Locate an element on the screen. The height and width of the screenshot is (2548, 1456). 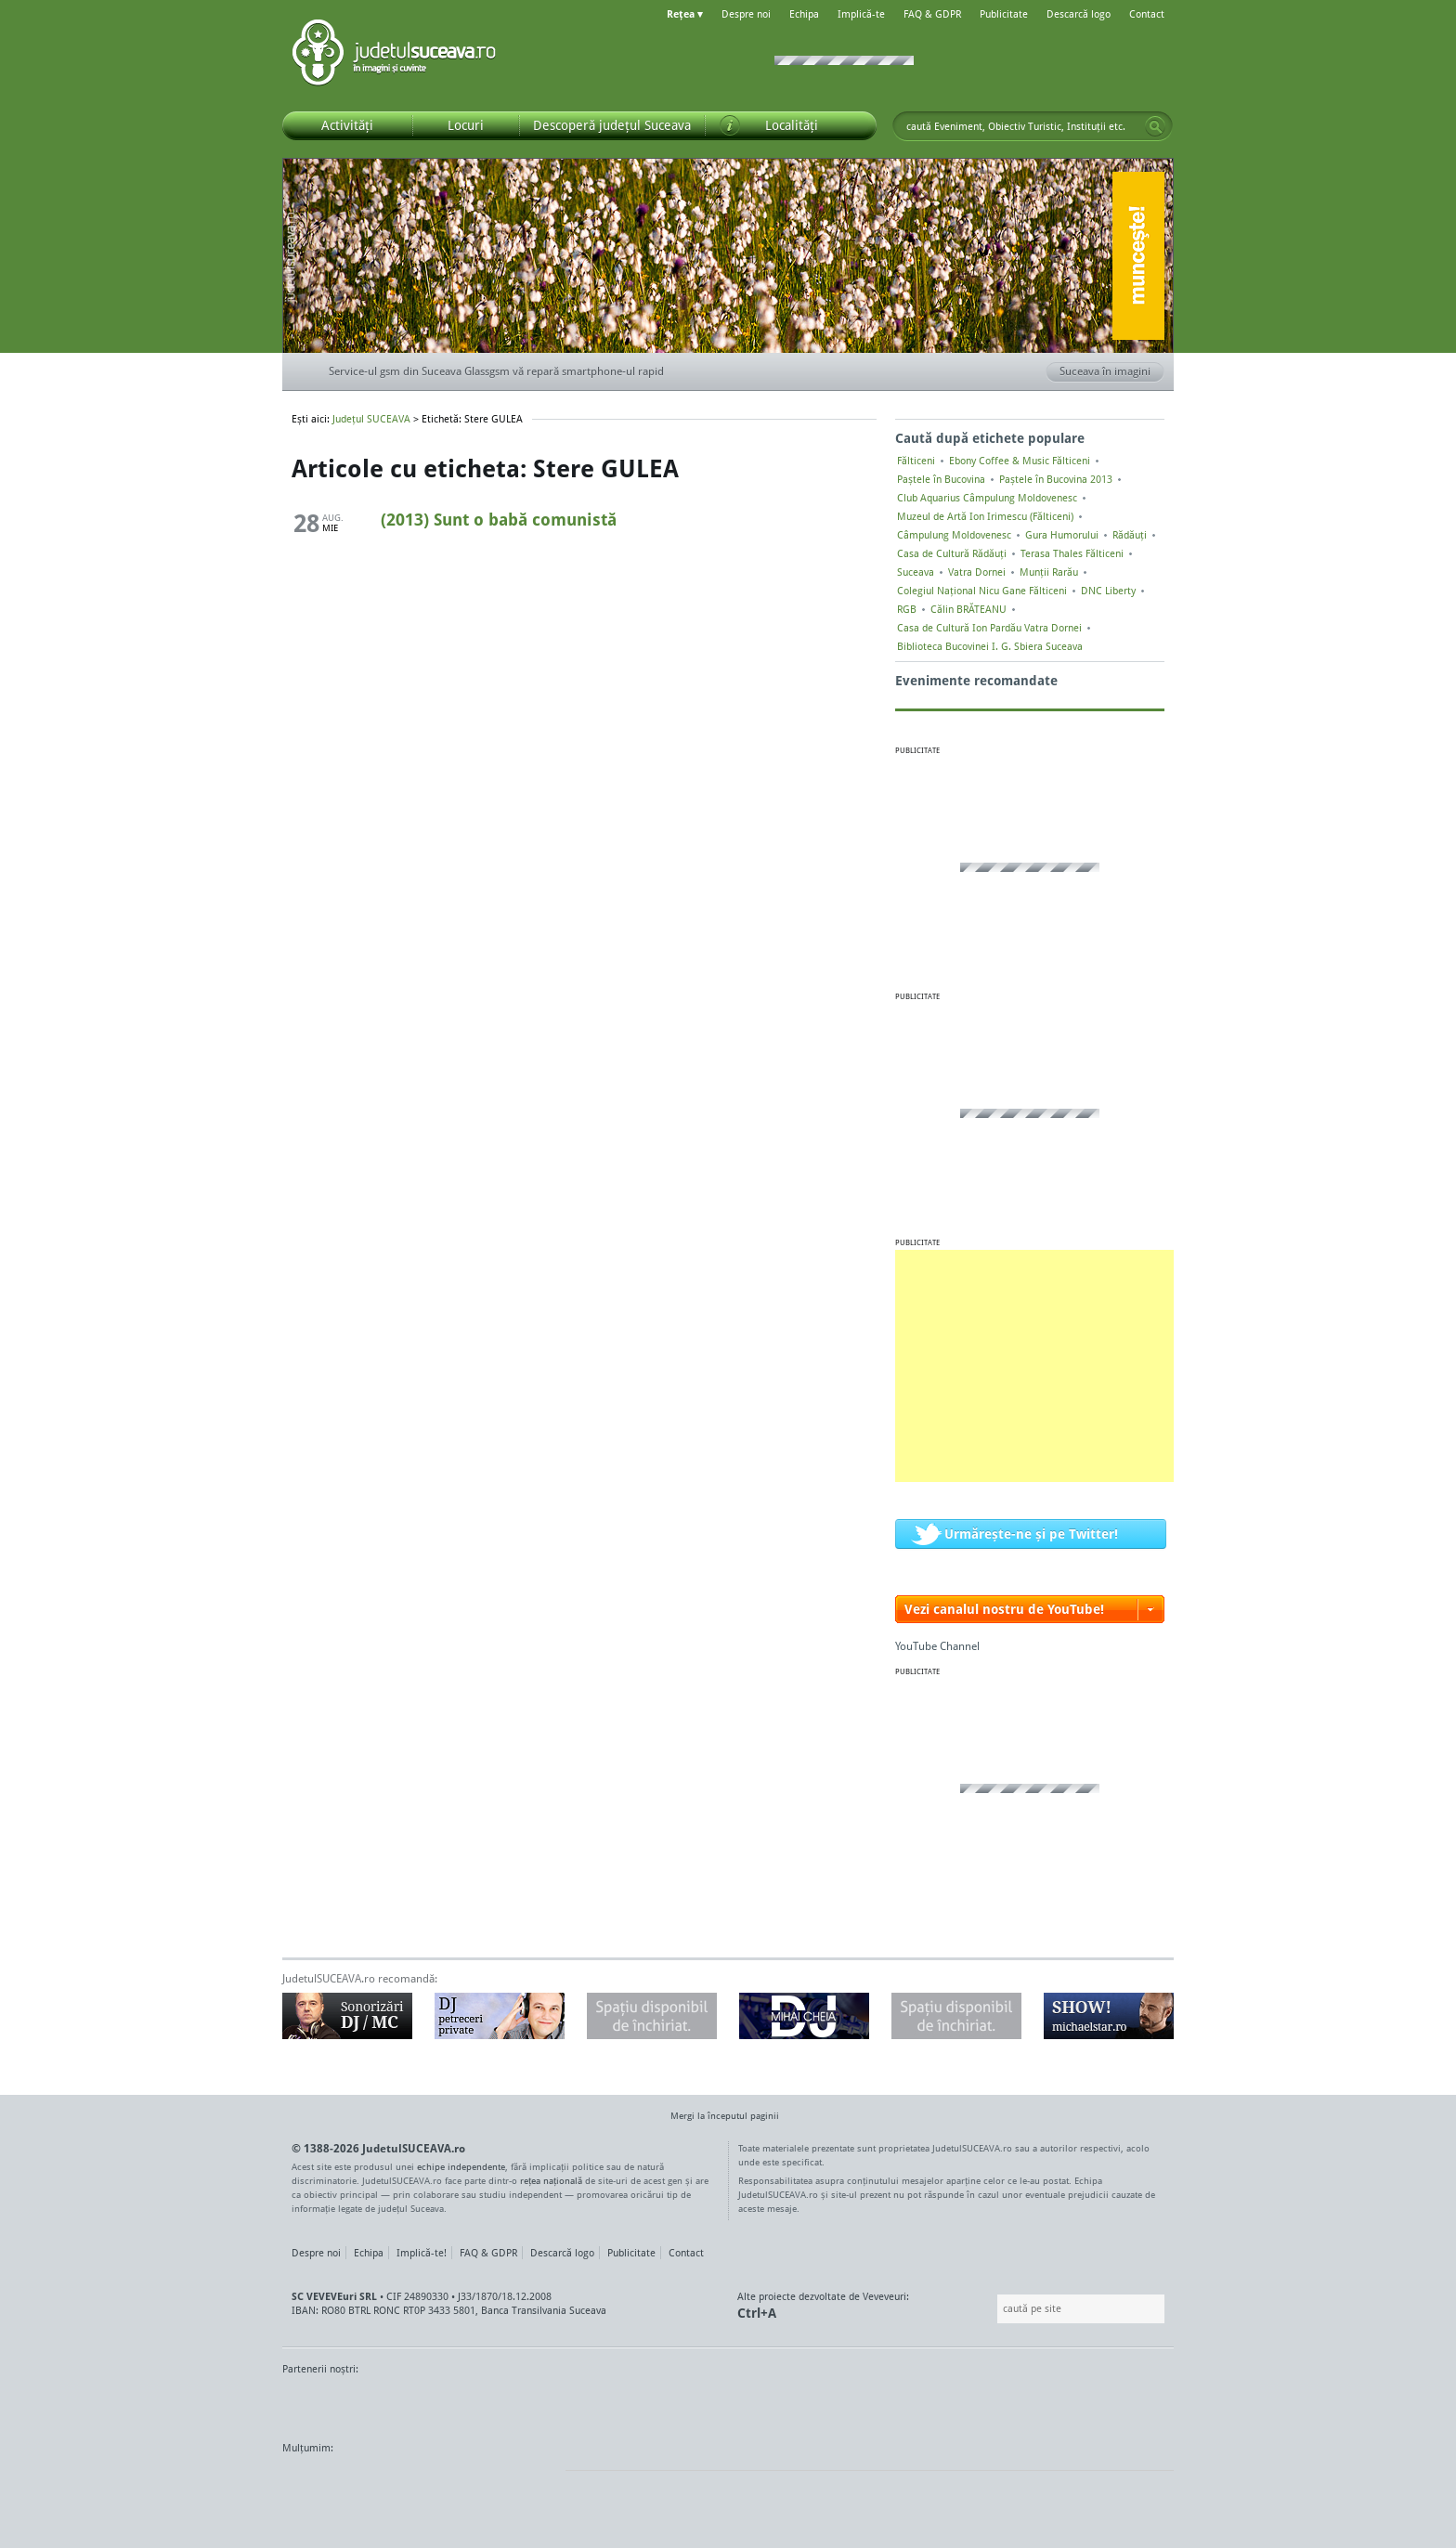
Mergi la începutul paginii is located at coordinates (717, 2117).